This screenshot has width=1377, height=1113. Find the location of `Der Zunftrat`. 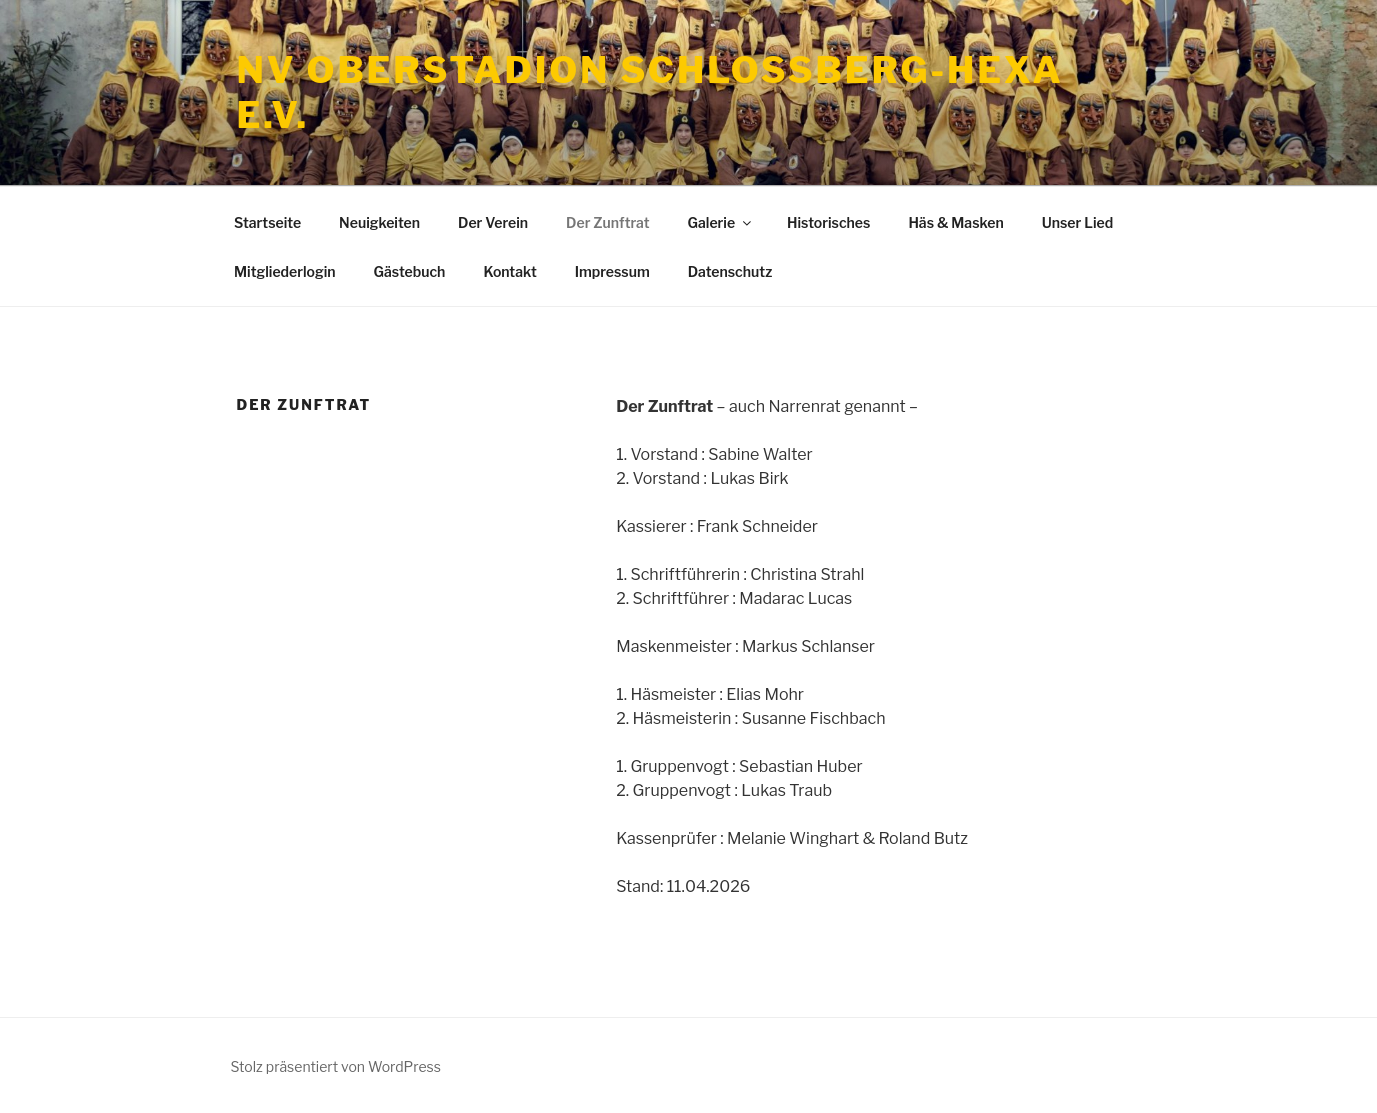

Der Zunftrat is located at coordinates (607, 222).